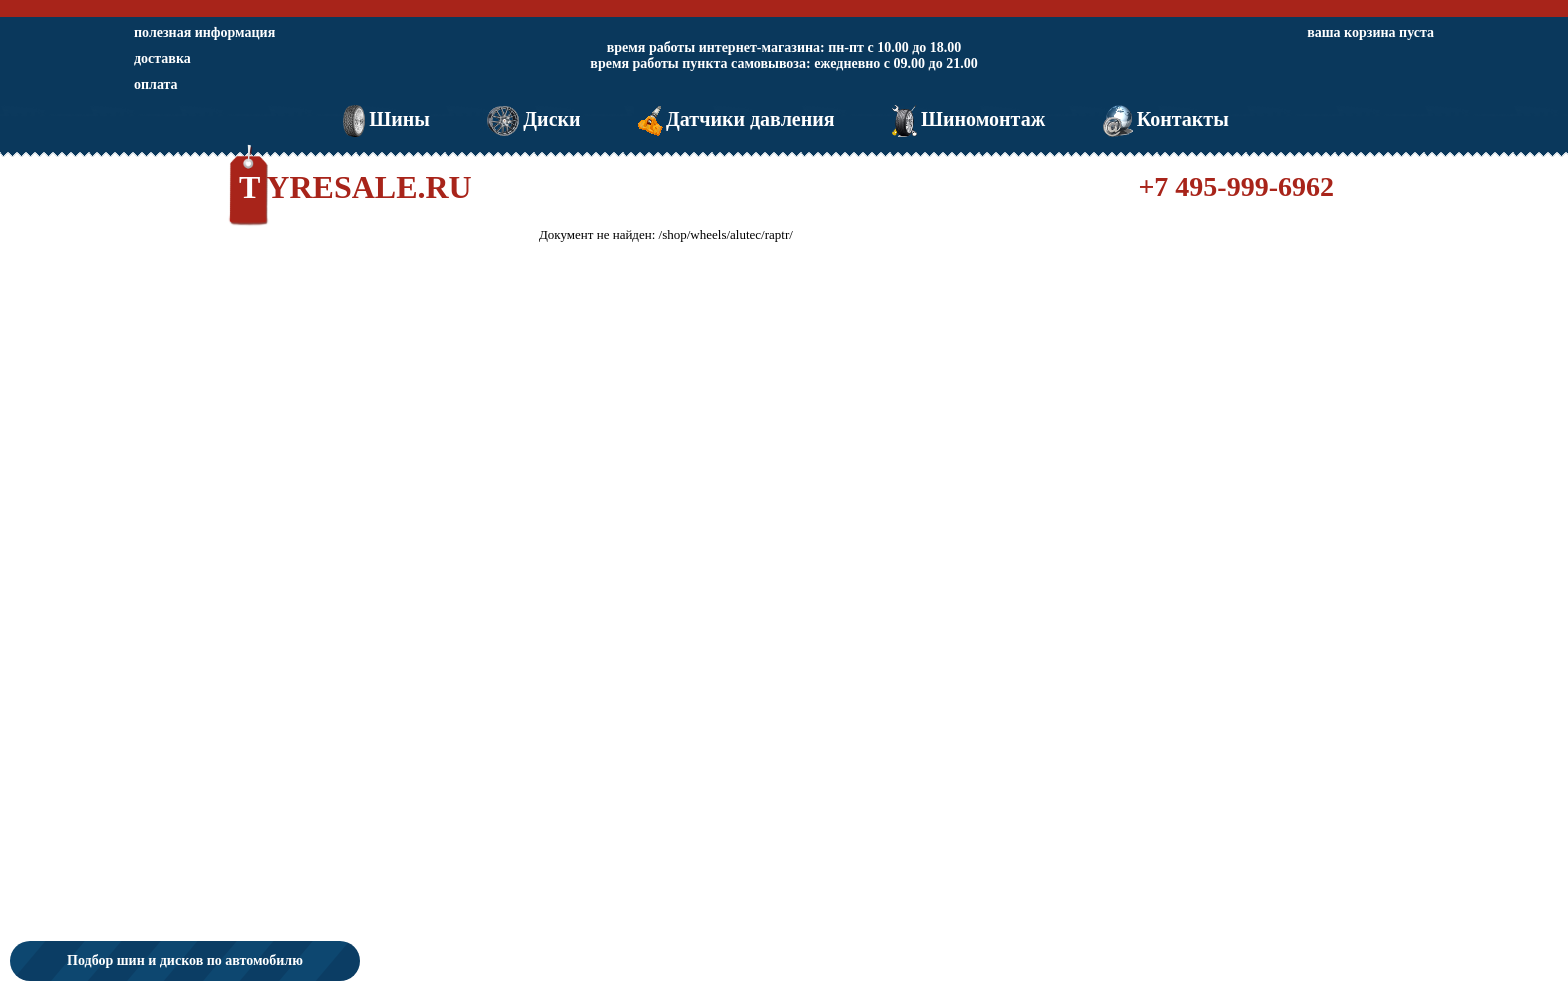 This screenshot has width=1568, height=981. What do you see at coordinates (156, 84) in the screenshot?
I see `оплата` at bounding box center [156, 84].